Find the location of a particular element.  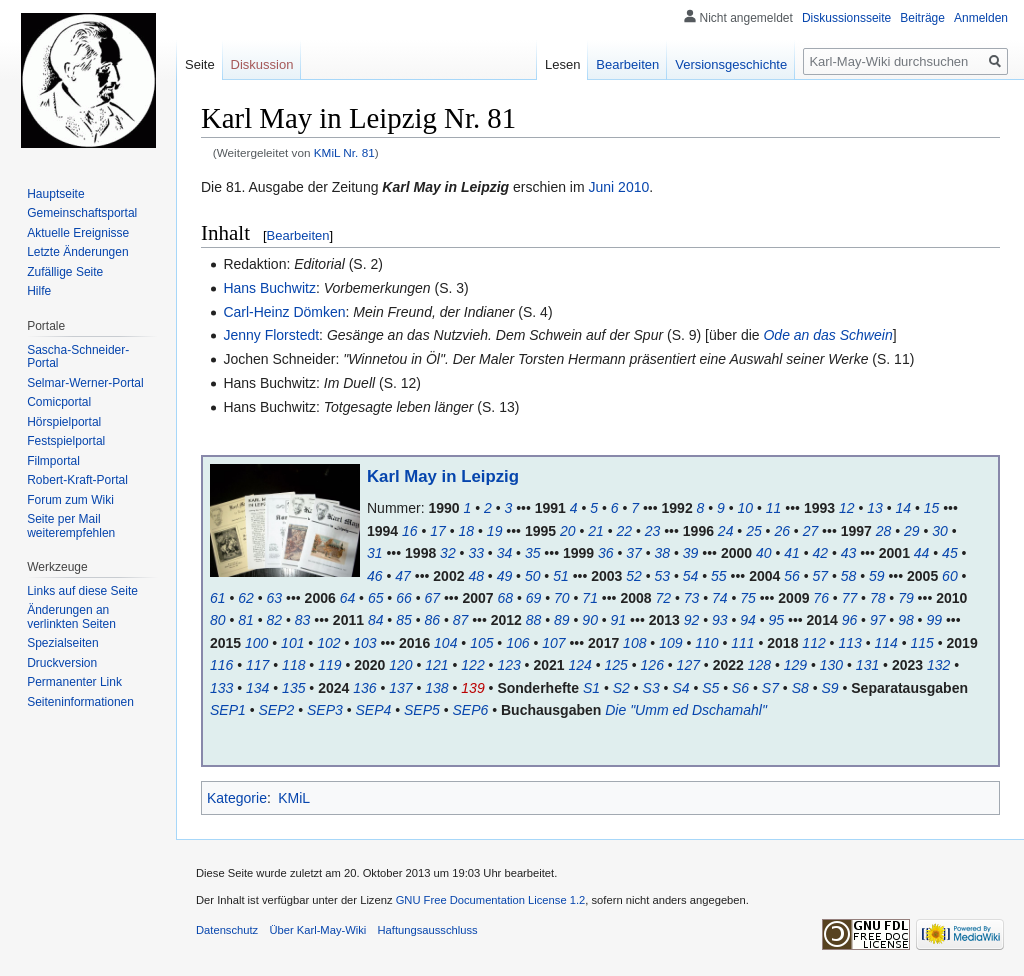

Karl May in Leipzig is located at coordinates (443, 476).